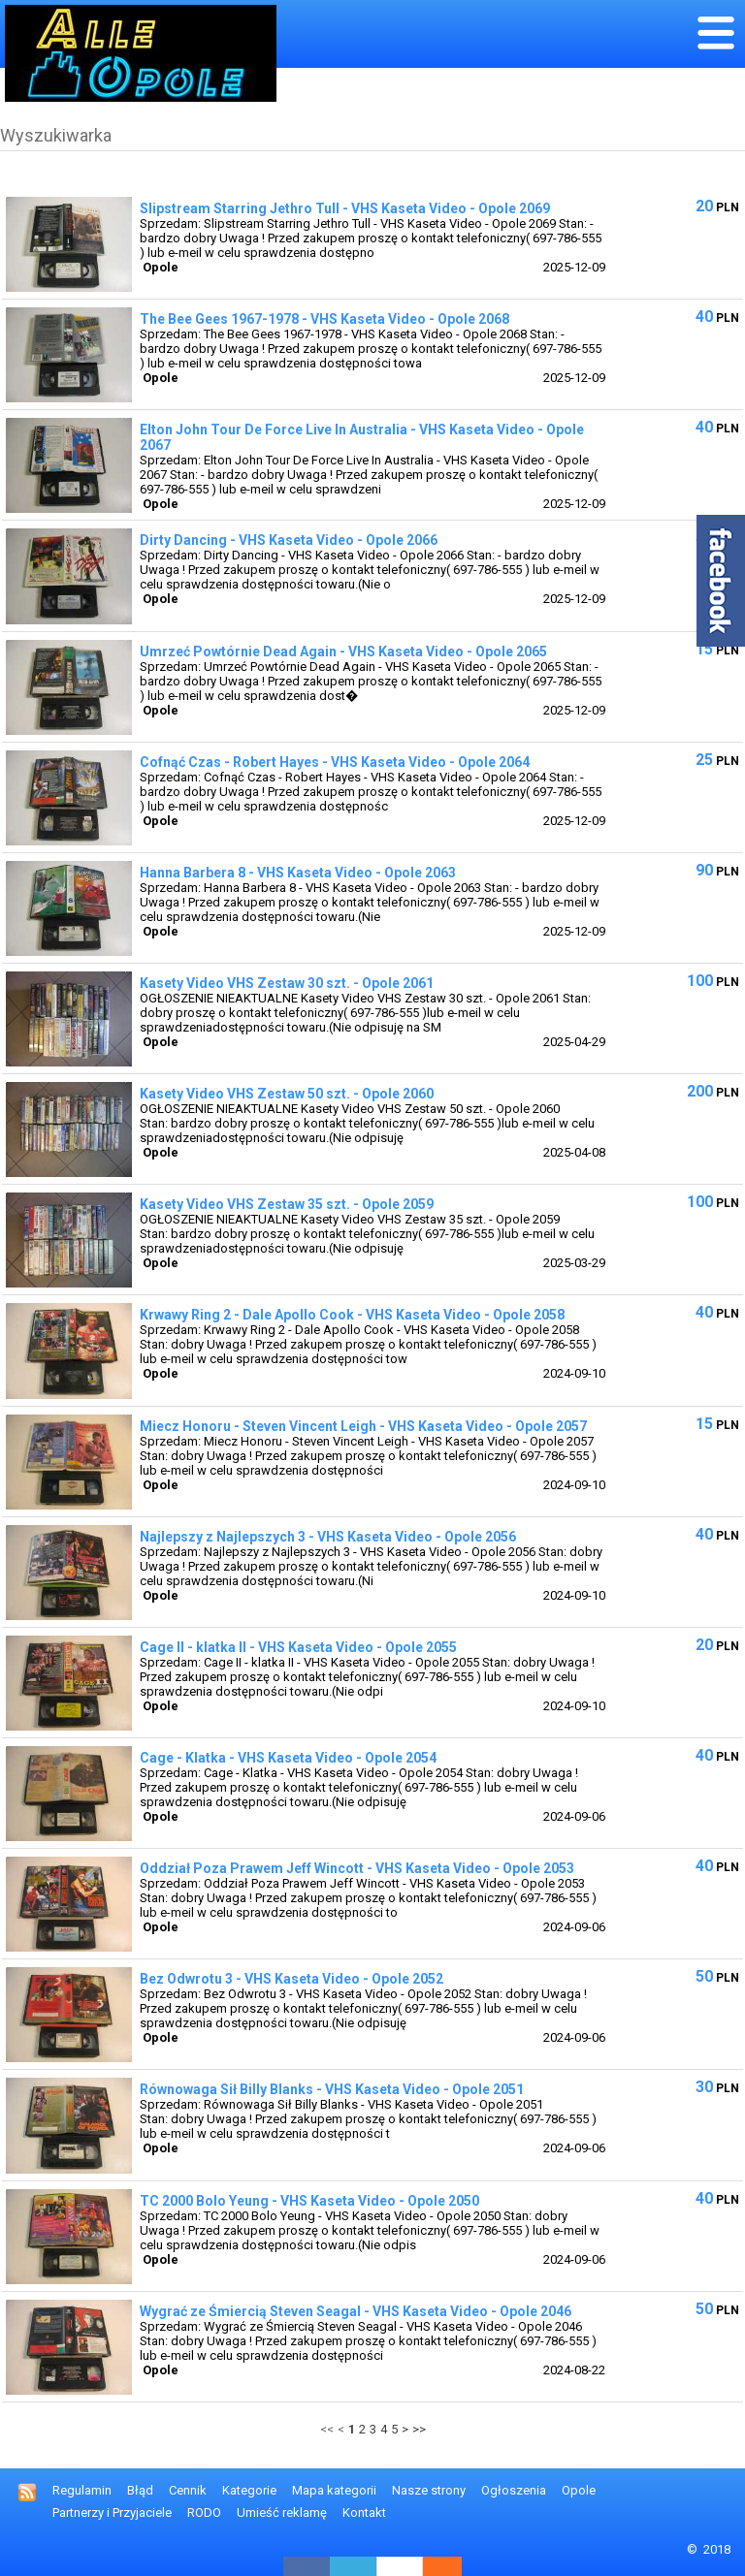 The width and height of the screenshot is (745, 2576). I want to click on Nasze strony, so click(429, 2490).